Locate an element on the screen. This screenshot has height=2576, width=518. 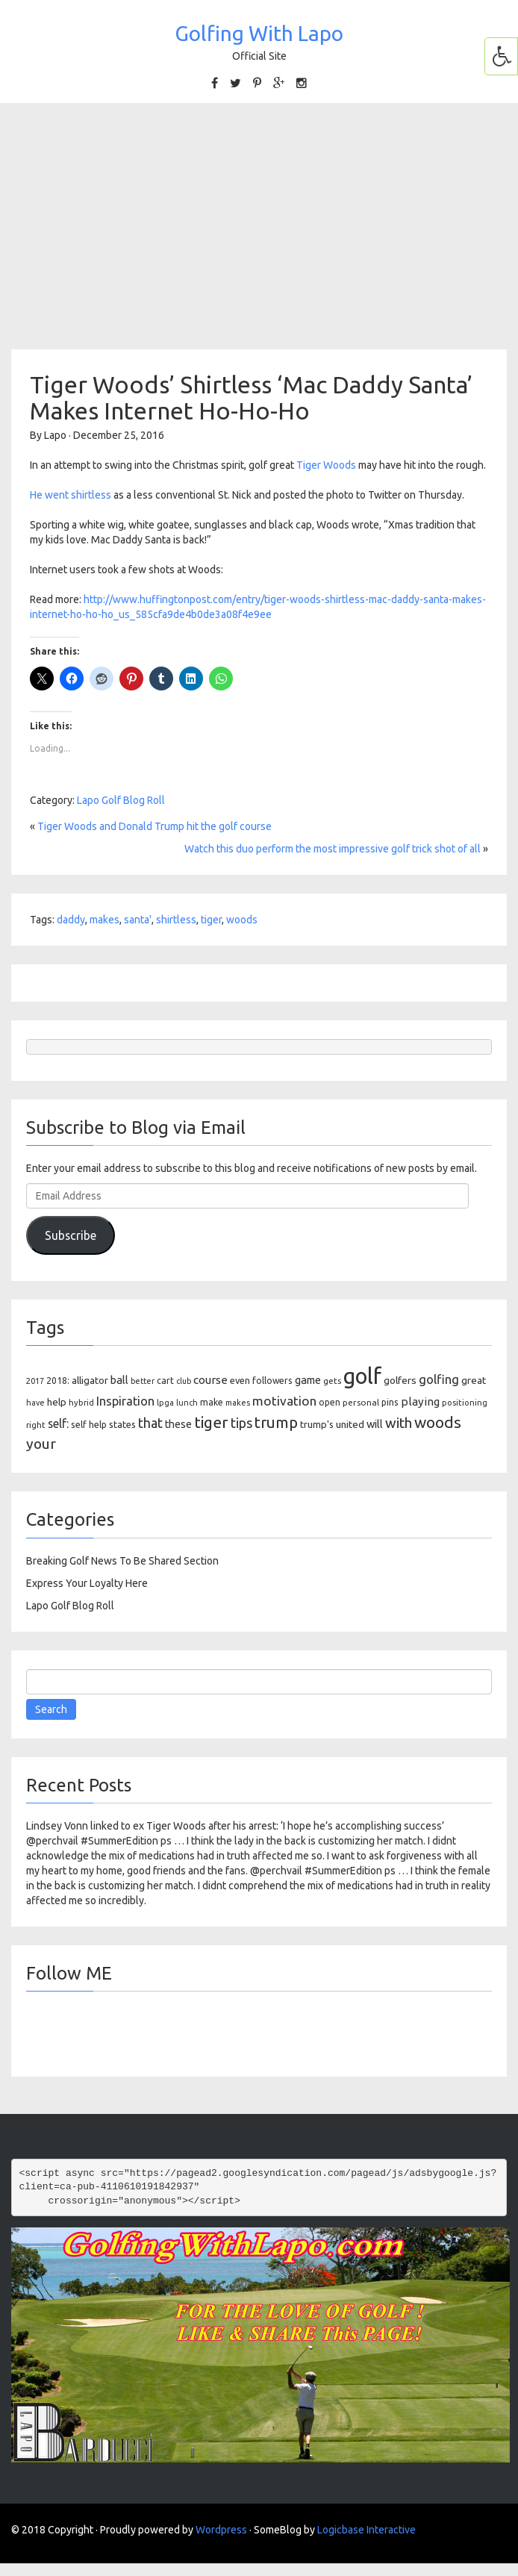
woods [woods (527 items)] is located at coordinates (437, 1422).